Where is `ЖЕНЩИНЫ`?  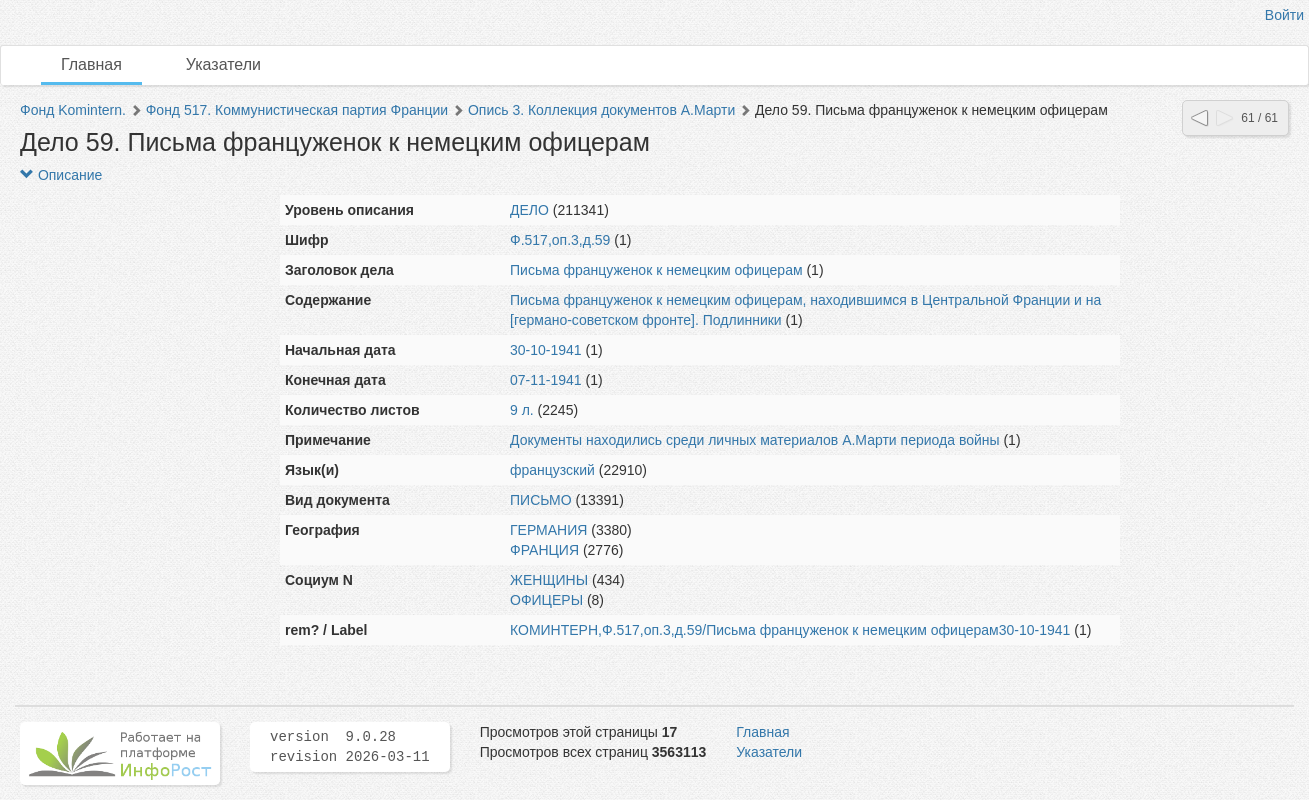
ЖЕНЩИНЫ is located at coordinates (549, 580).